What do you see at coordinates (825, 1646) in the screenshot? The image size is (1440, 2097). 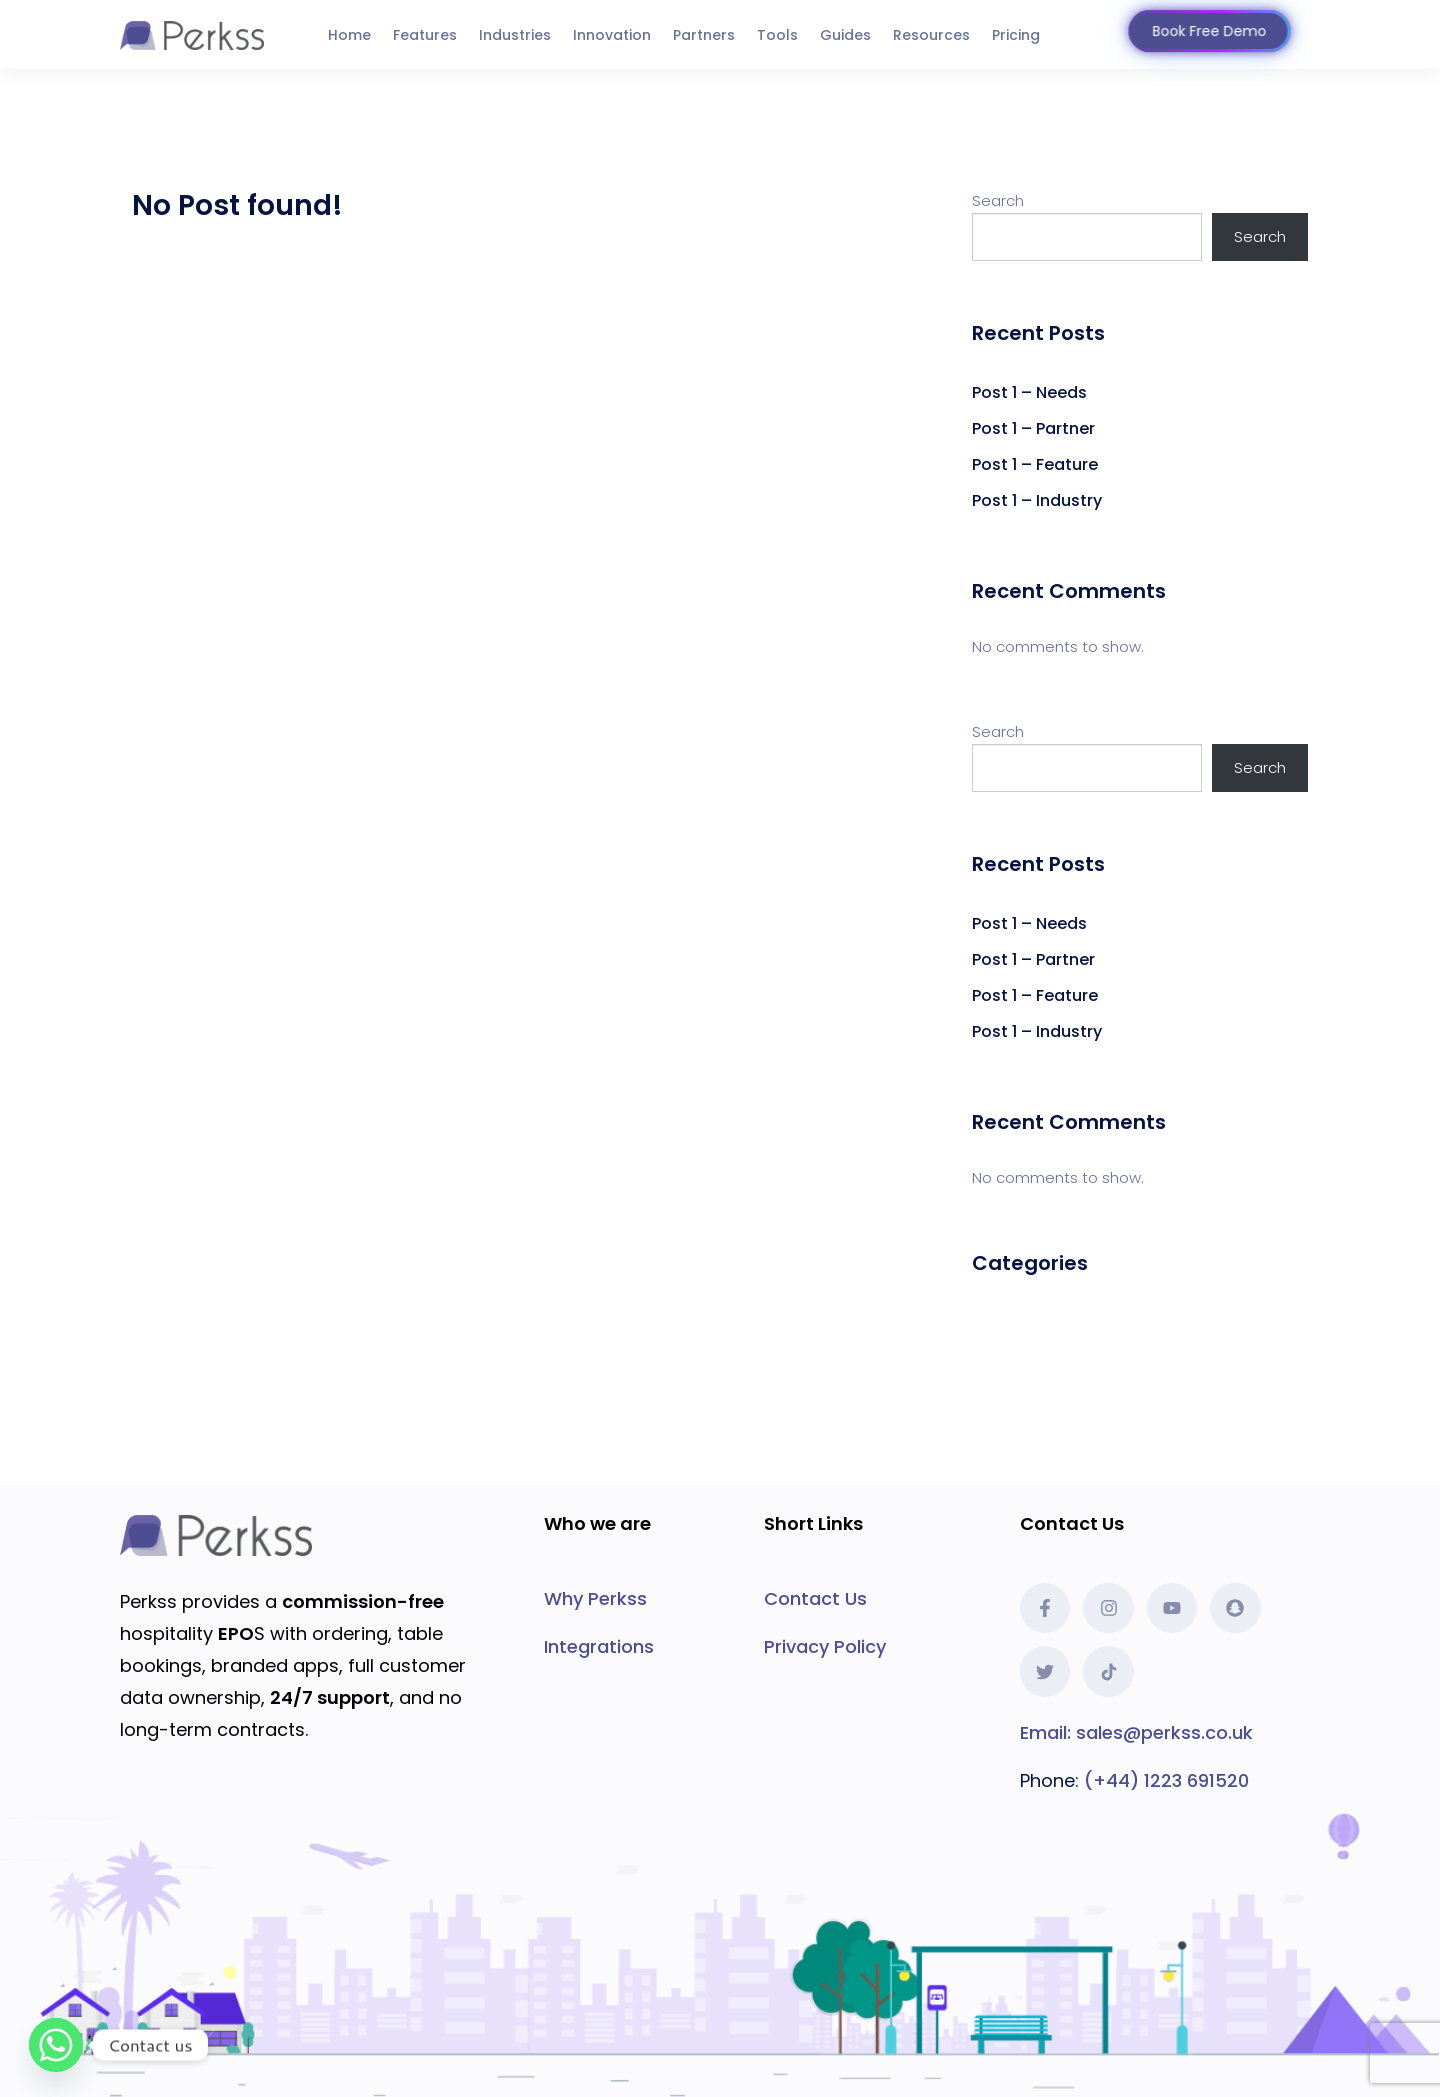 I see `Privacy Policy` at bounding box center [825, 1646].